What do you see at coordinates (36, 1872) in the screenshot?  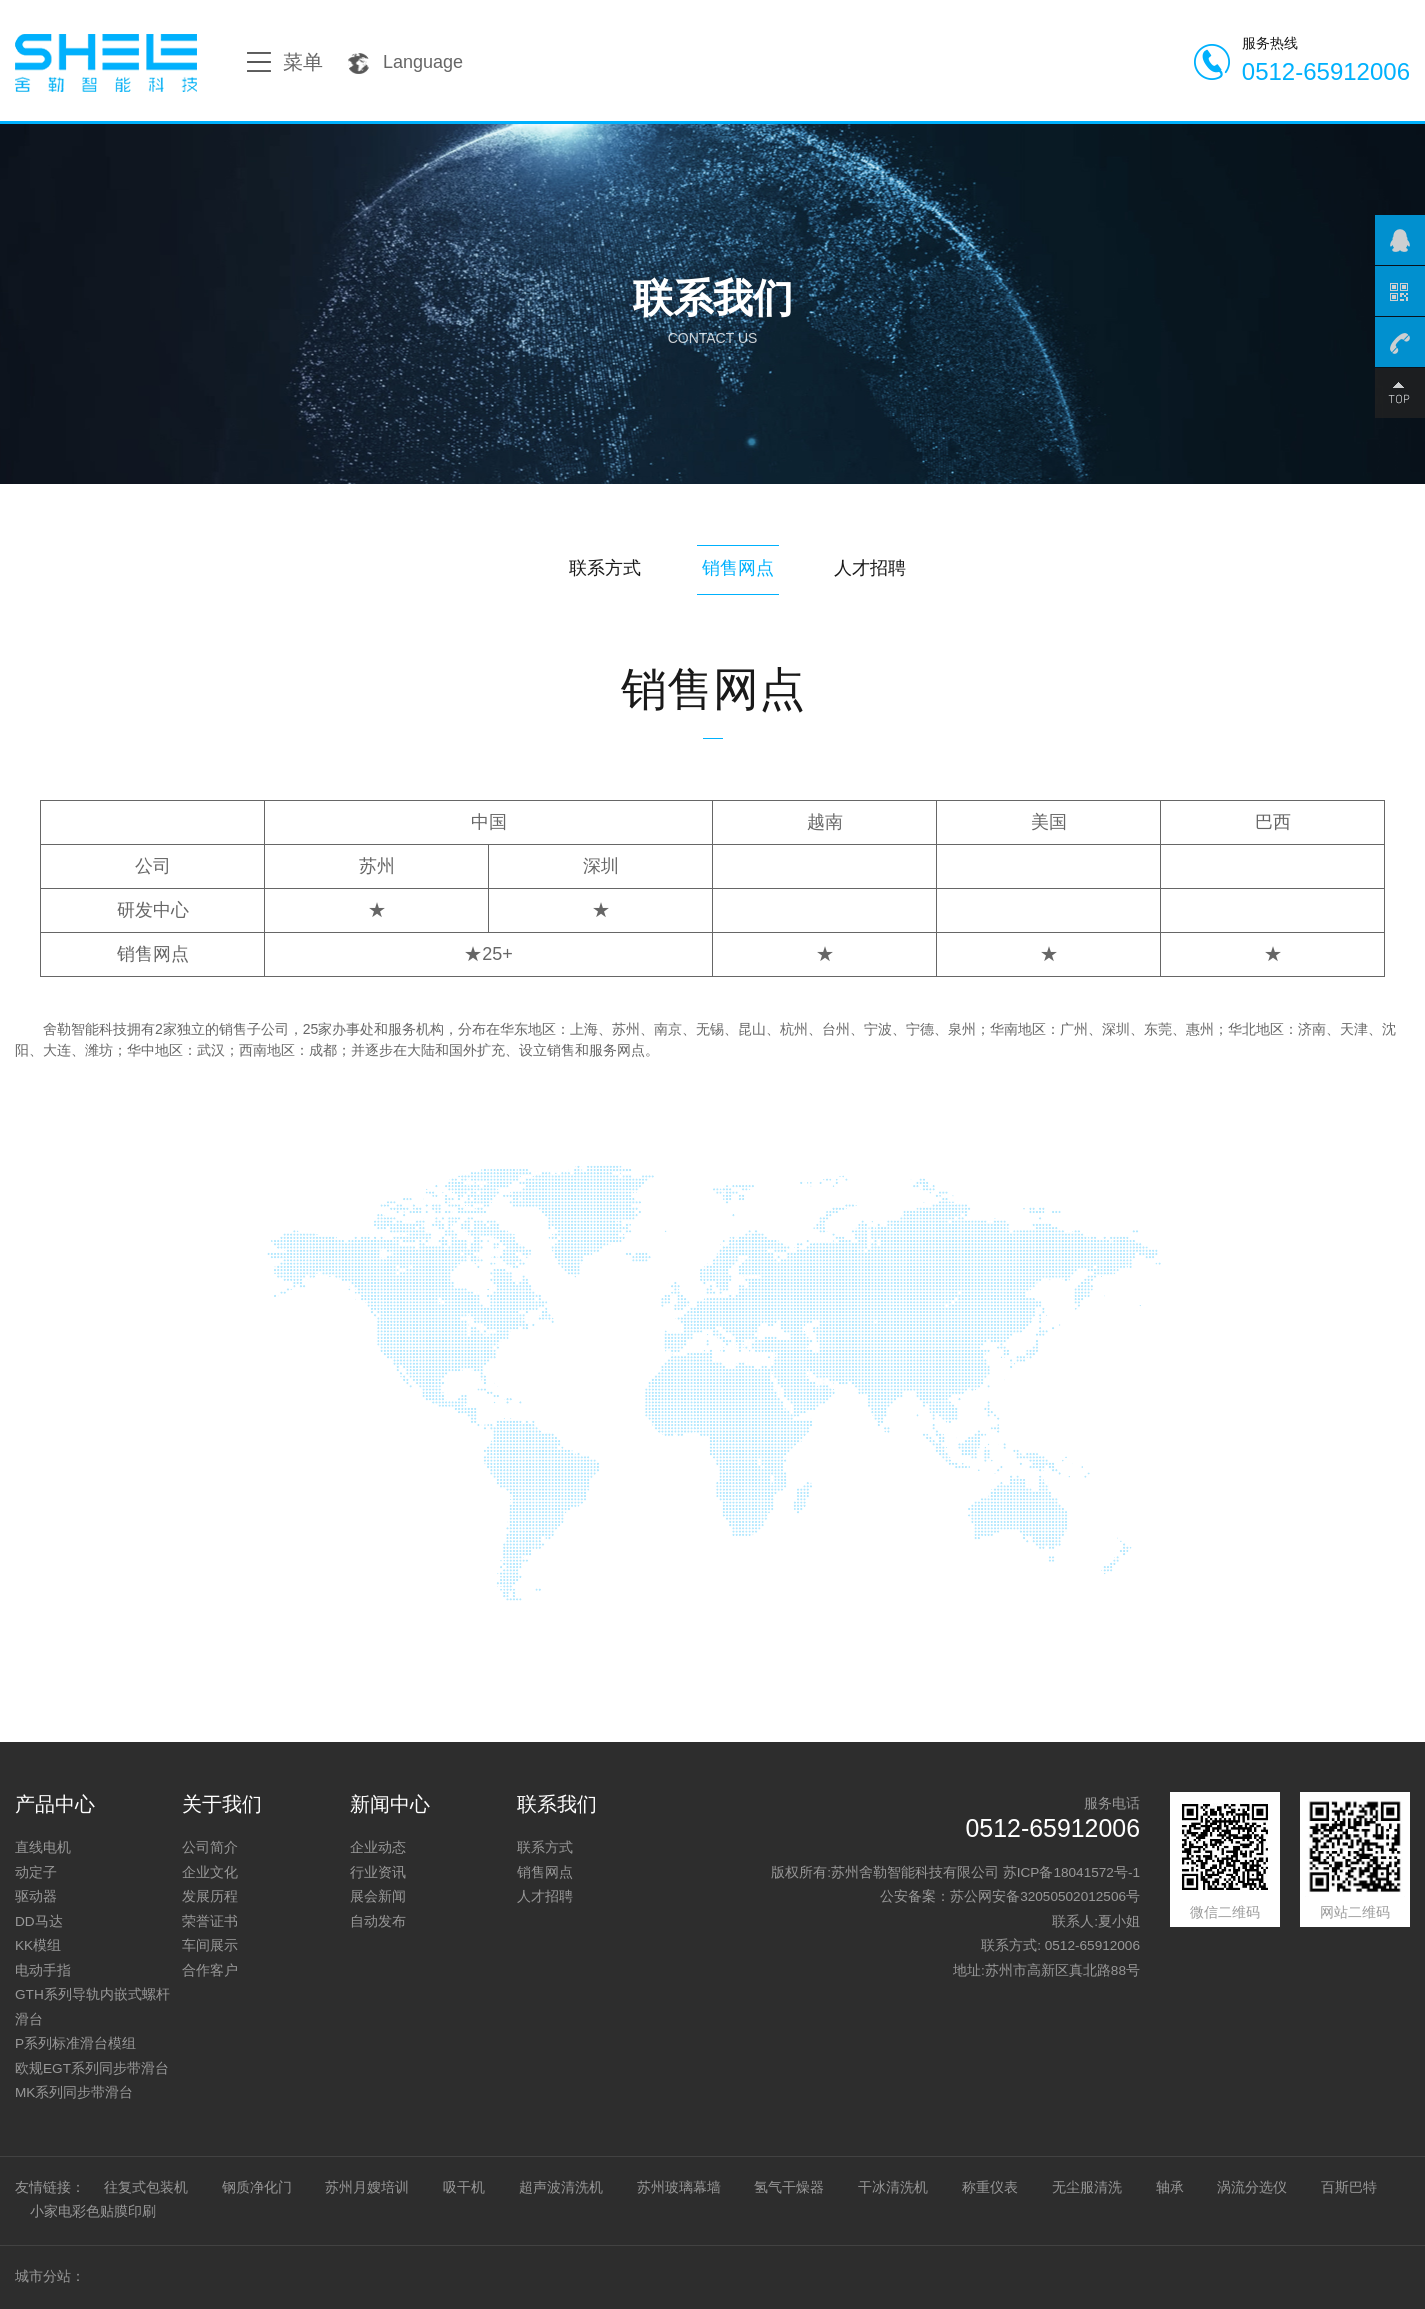 I see `动定子` at bounding box center [36, 1872].